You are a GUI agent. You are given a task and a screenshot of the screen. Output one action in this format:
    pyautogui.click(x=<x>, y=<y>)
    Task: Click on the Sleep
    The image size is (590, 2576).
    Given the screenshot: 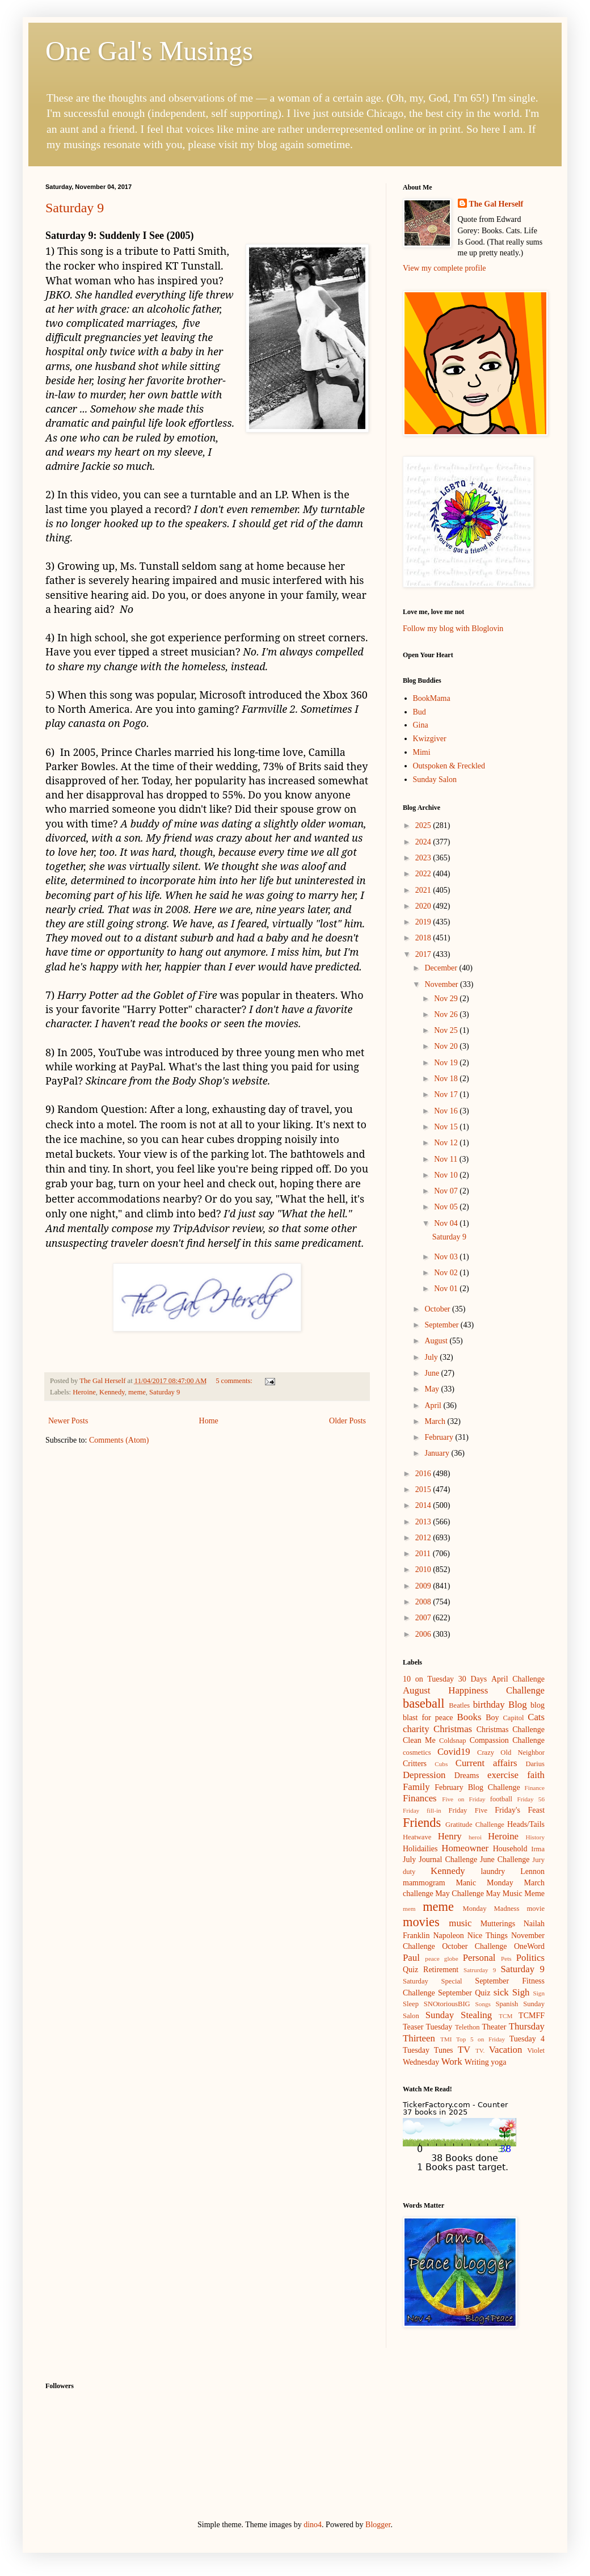 What is the action you would take?
    pyautogui.click(x=411, y=2004)
    